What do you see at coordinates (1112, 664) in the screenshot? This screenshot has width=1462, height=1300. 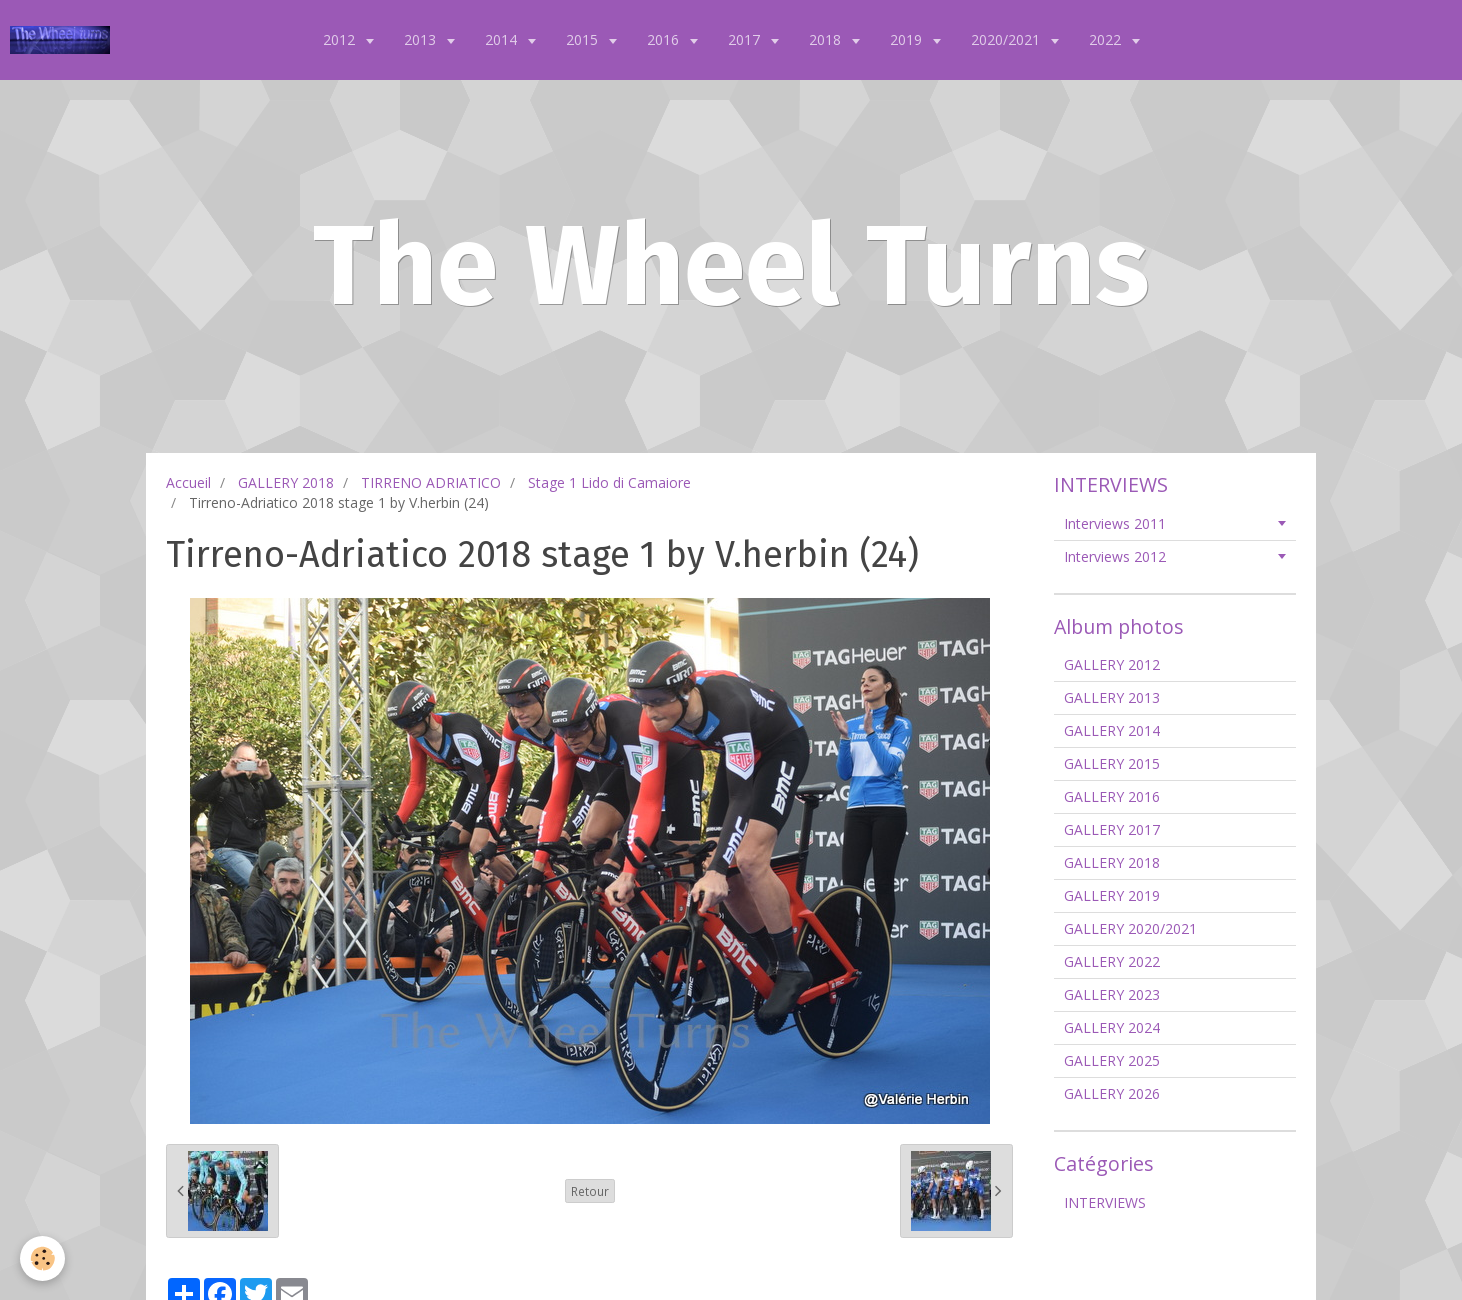 I see `GALLERY 2012` at bounding box center [1112, 664].